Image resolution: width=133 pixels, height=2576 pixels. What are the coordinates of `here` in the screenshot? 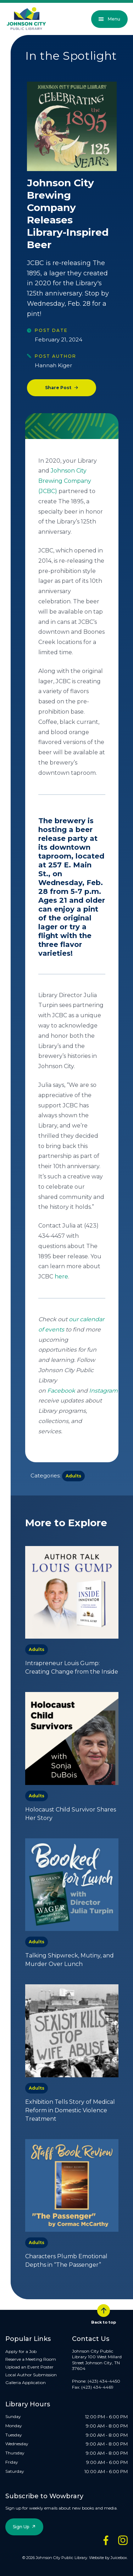 It's located at (61, 1276).